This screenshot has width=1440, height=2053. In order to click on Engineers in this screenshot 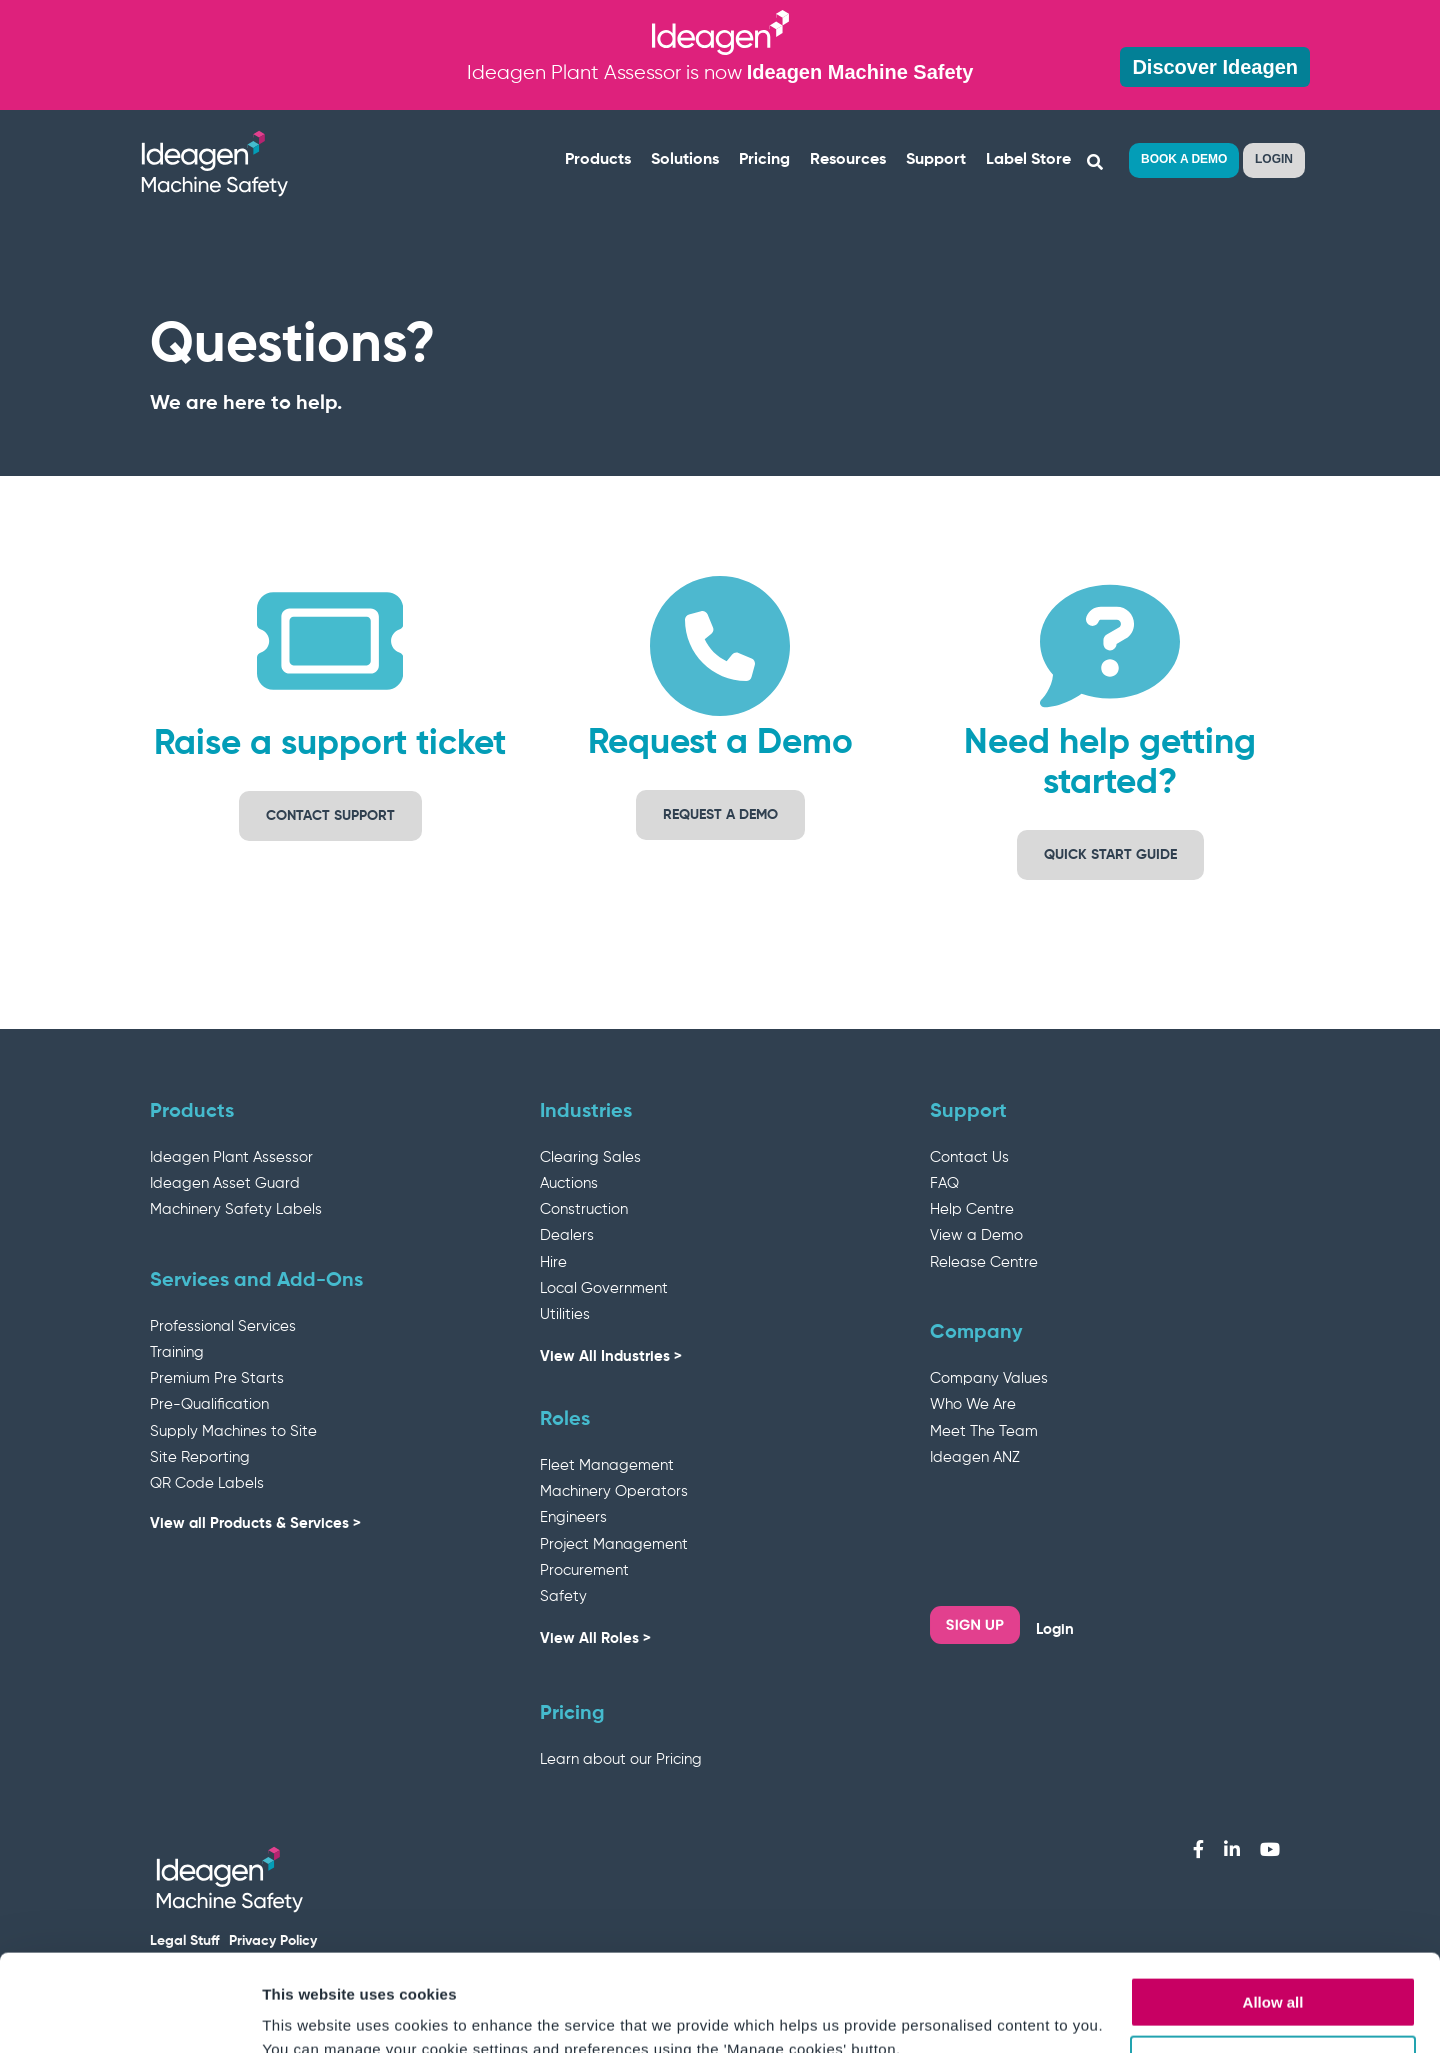, I will do `click(573, 1517)`.